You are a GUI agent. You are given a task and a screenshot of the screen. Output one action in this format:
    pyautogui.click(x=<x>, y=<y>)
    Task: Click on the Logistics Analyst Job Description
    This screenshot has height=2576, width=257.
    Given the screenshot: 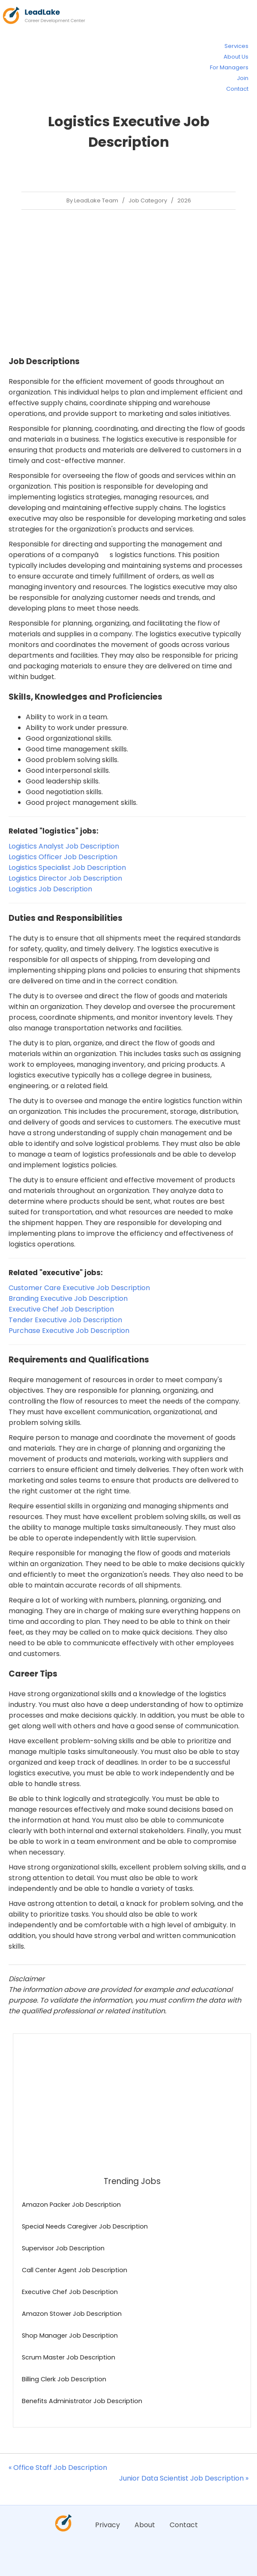 What is the action you would take?
    pyautogui.click(x=64, y=846)
    